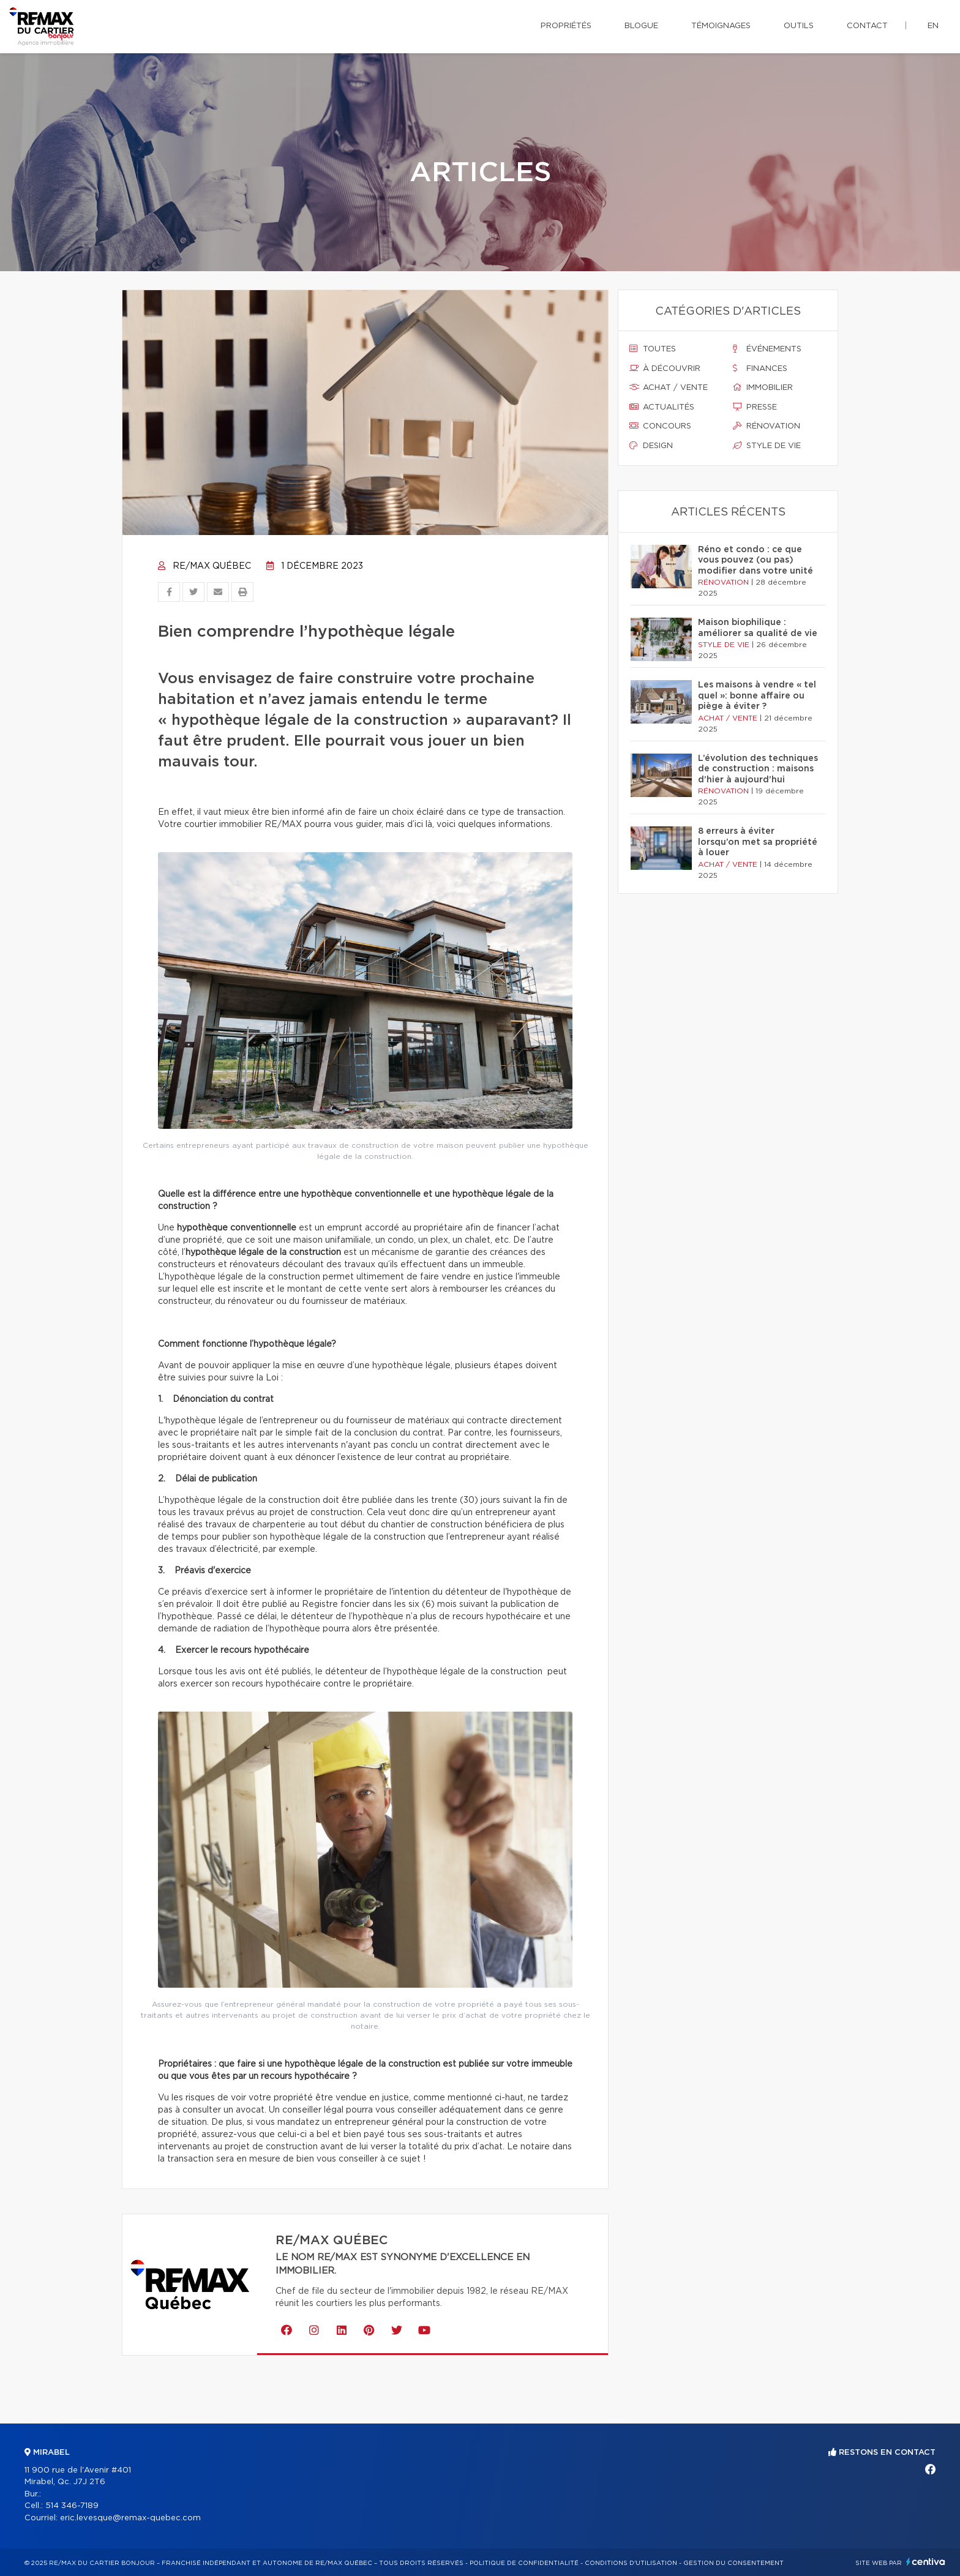 This screenshot has height=2576, width=960. What do you see at coordinates (799, 26) in the screenshot?
I see `Outils` at bounding box center [799, 26].